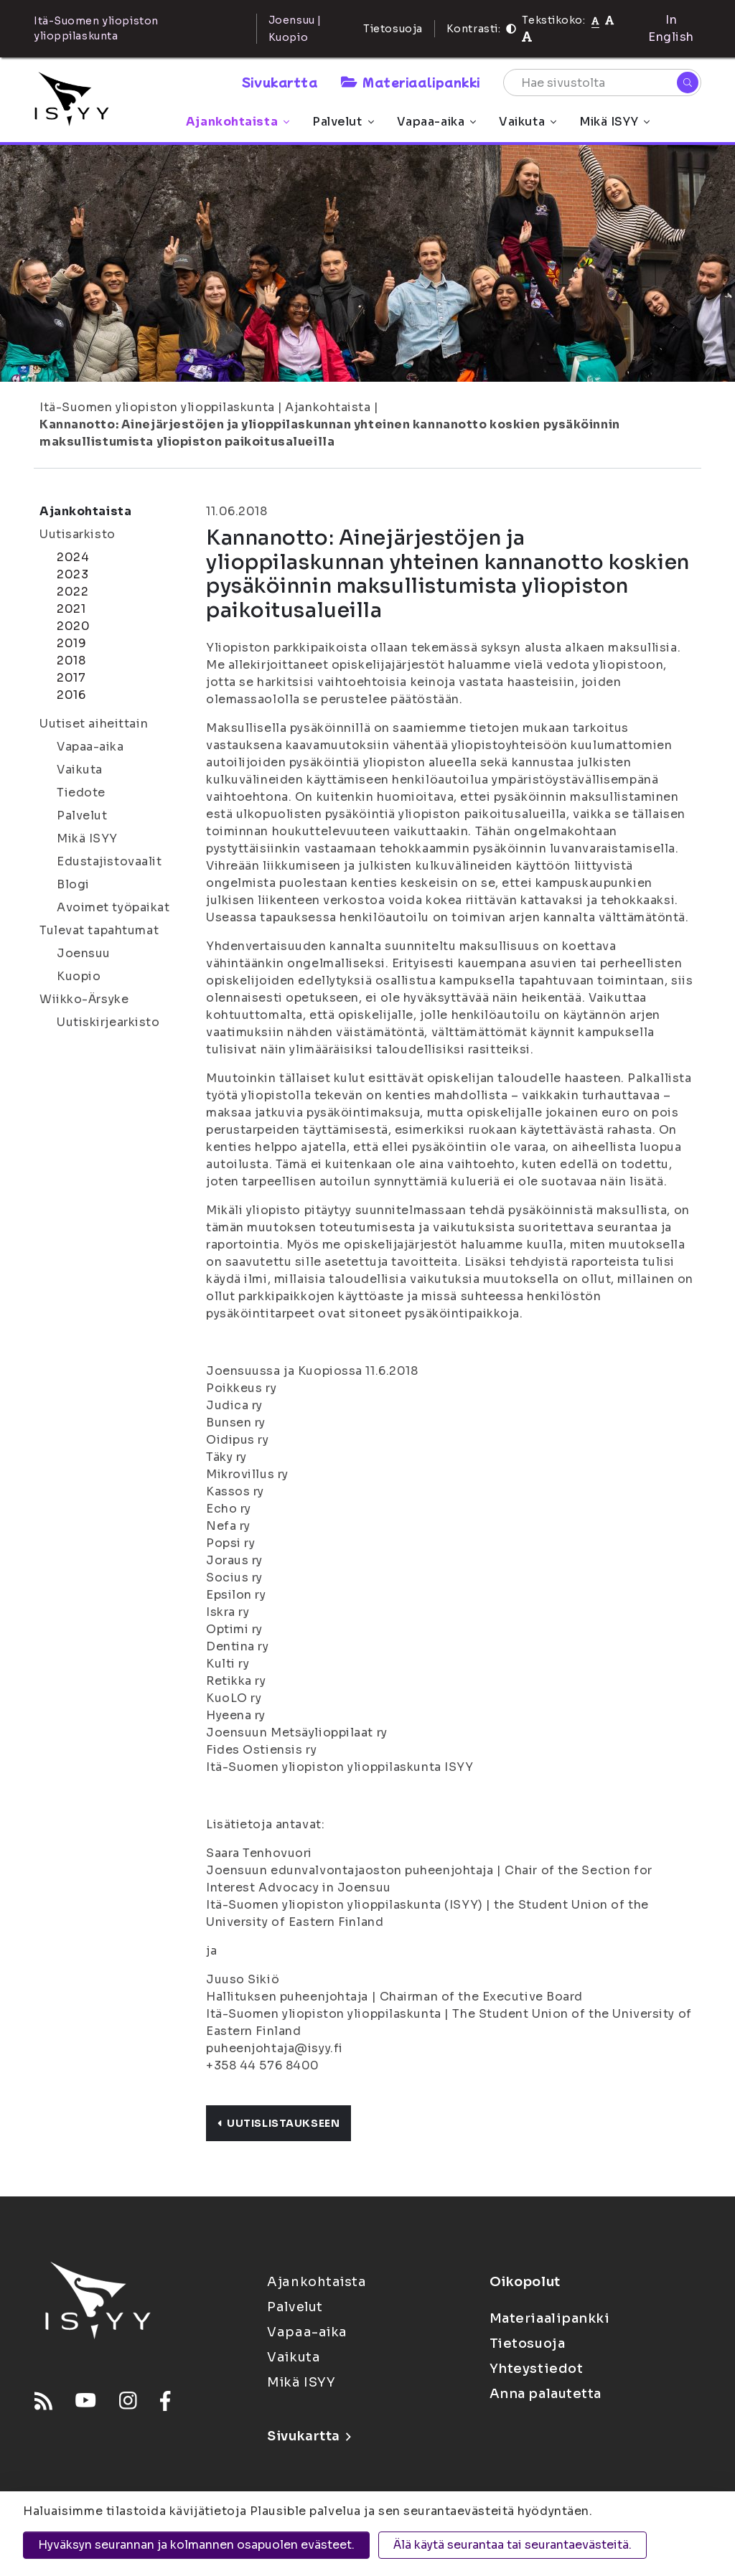 Image resolution: width=735 pixels, height=2576 pixels. What do you see at coordinates (614, 121) in the screenshot?
I see `Mikä ISYY` at bounding box center [614, 121].